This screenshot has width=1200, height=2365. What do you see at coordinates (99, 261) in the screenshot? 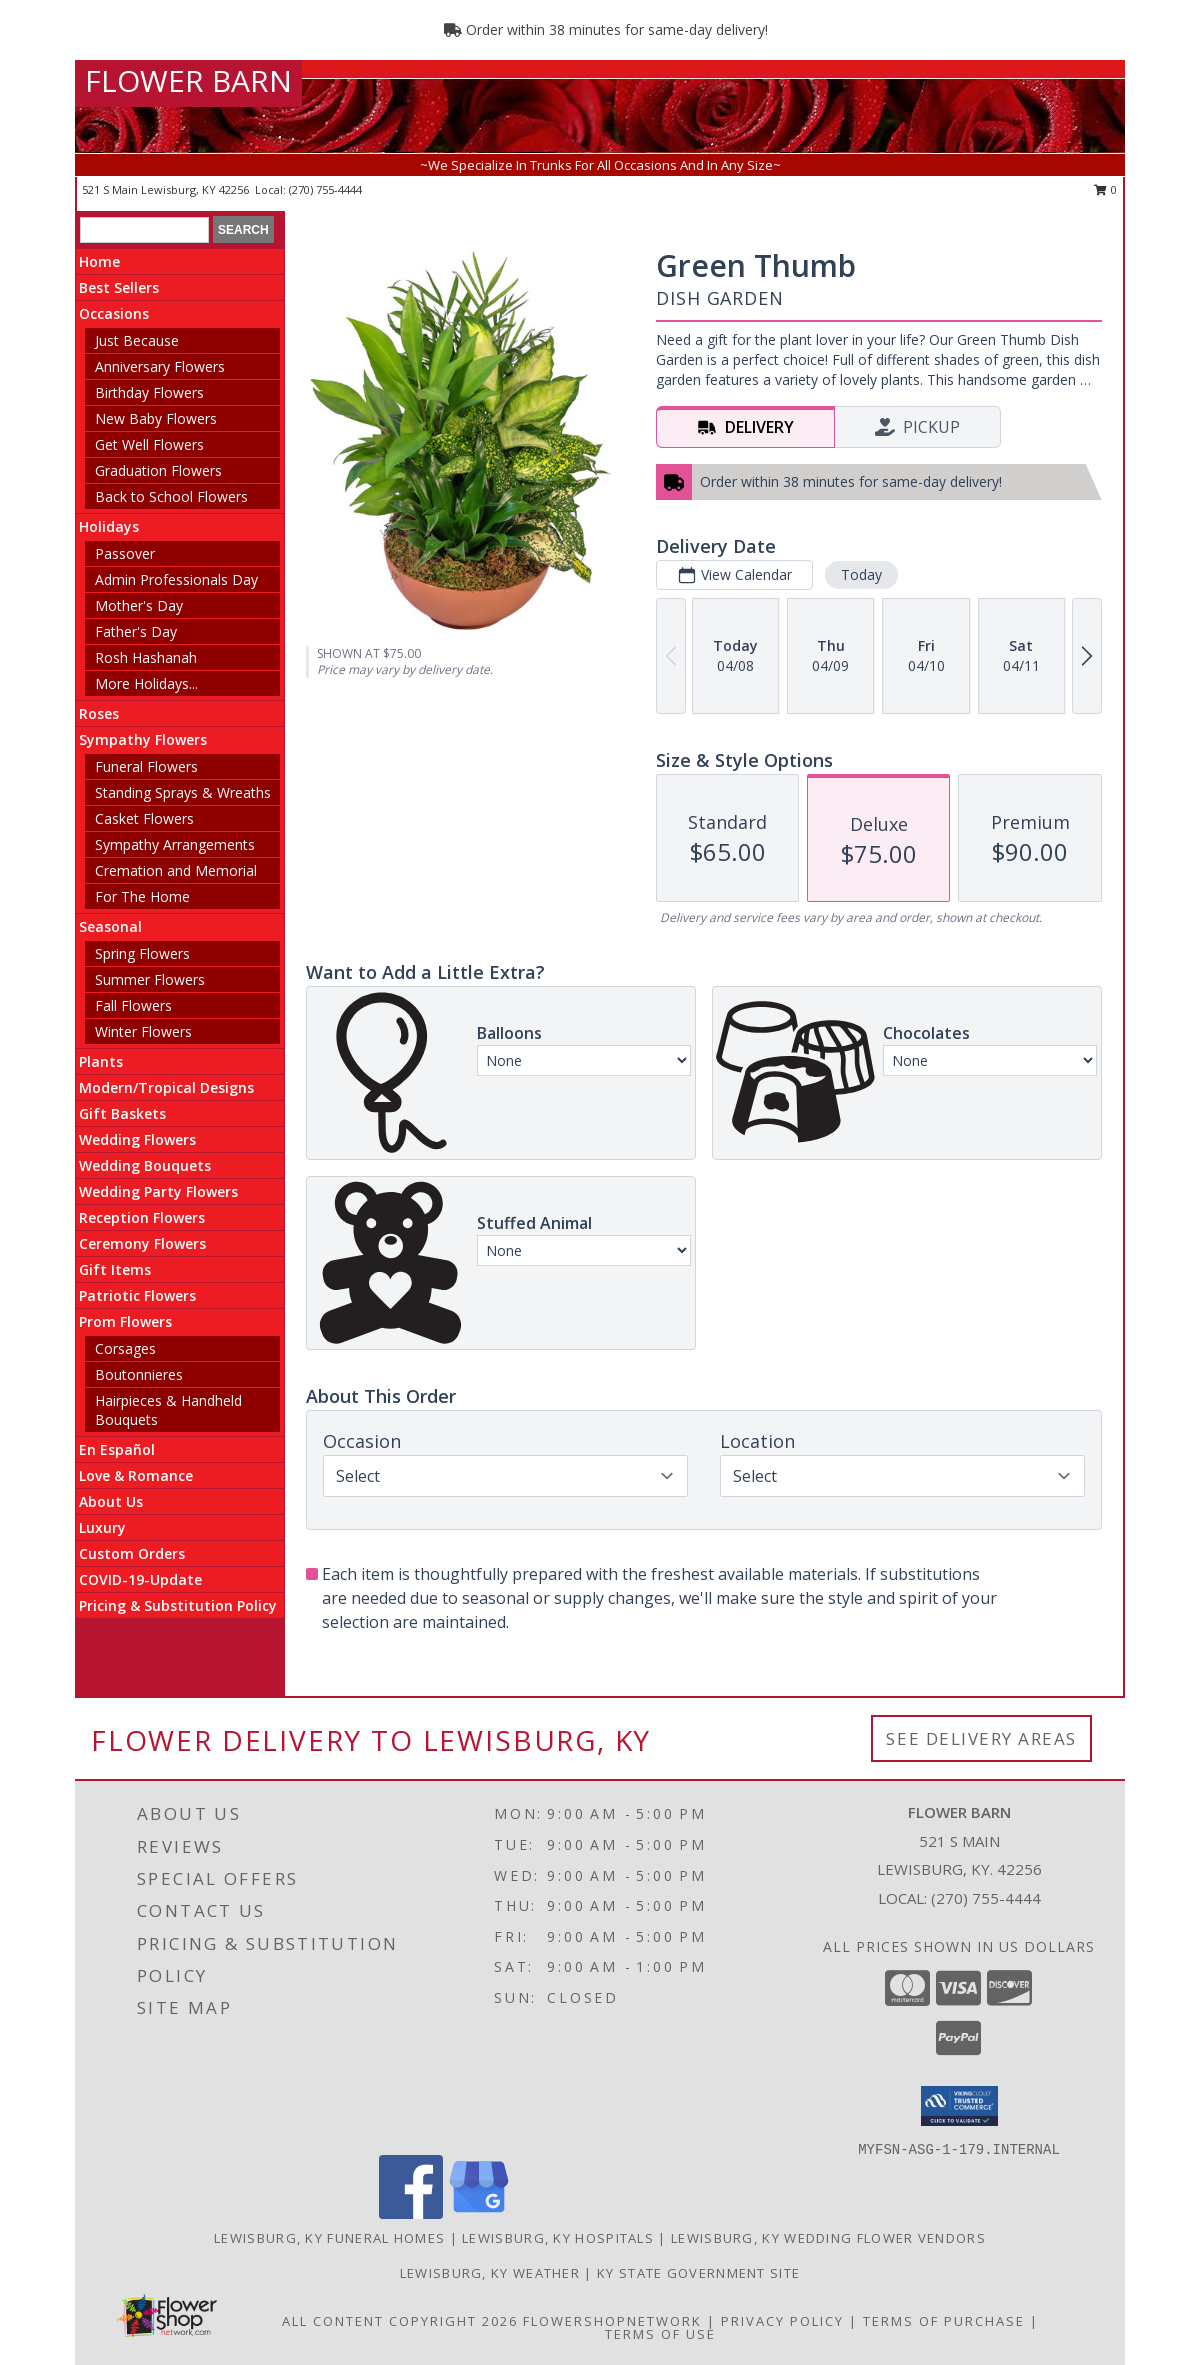
I see `Home` at bounding box center [99, 261].